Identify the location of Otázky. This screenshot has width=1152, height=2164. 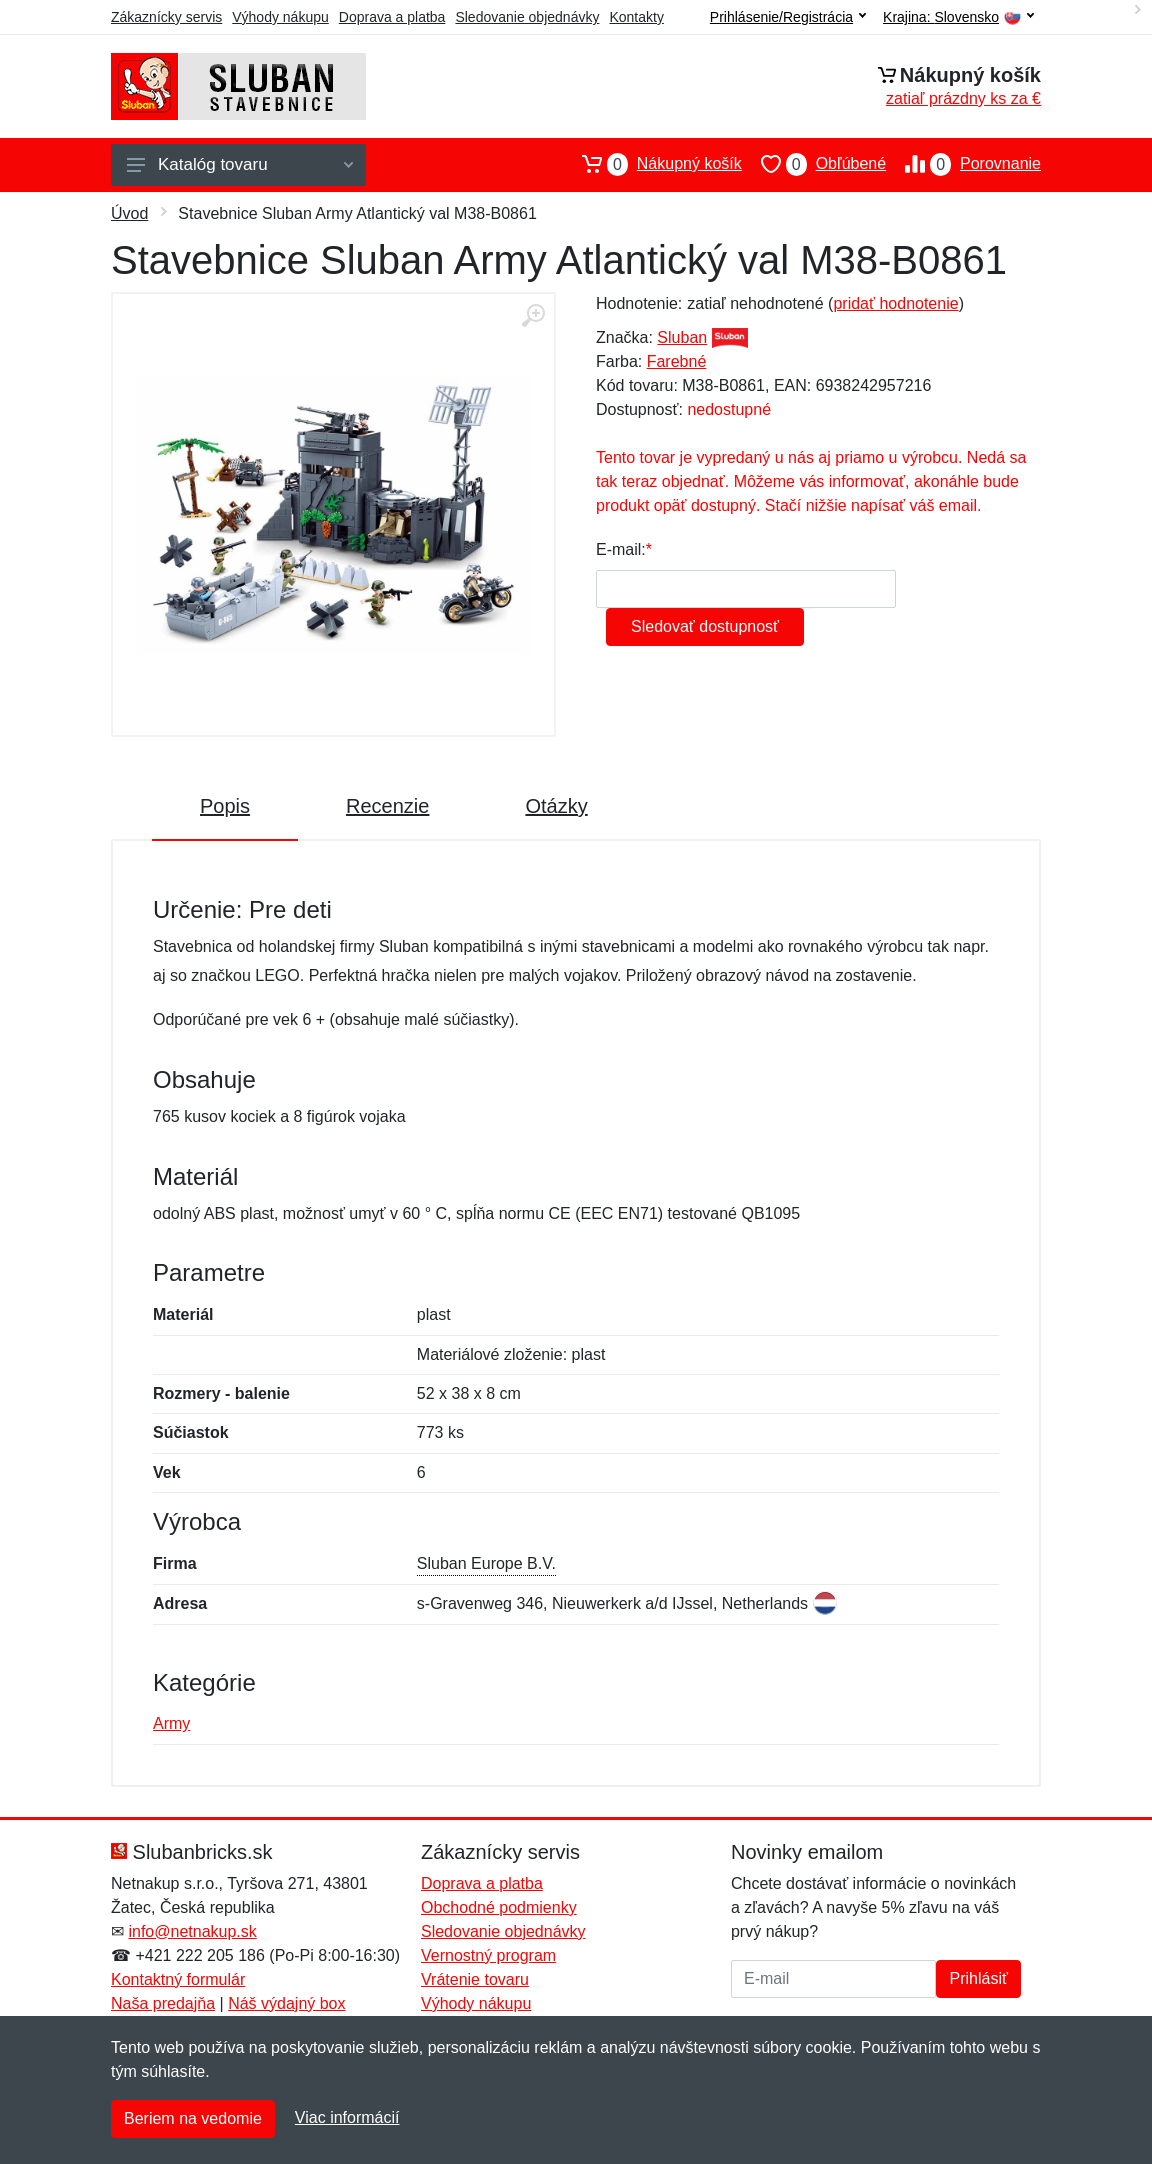
(556, 806).